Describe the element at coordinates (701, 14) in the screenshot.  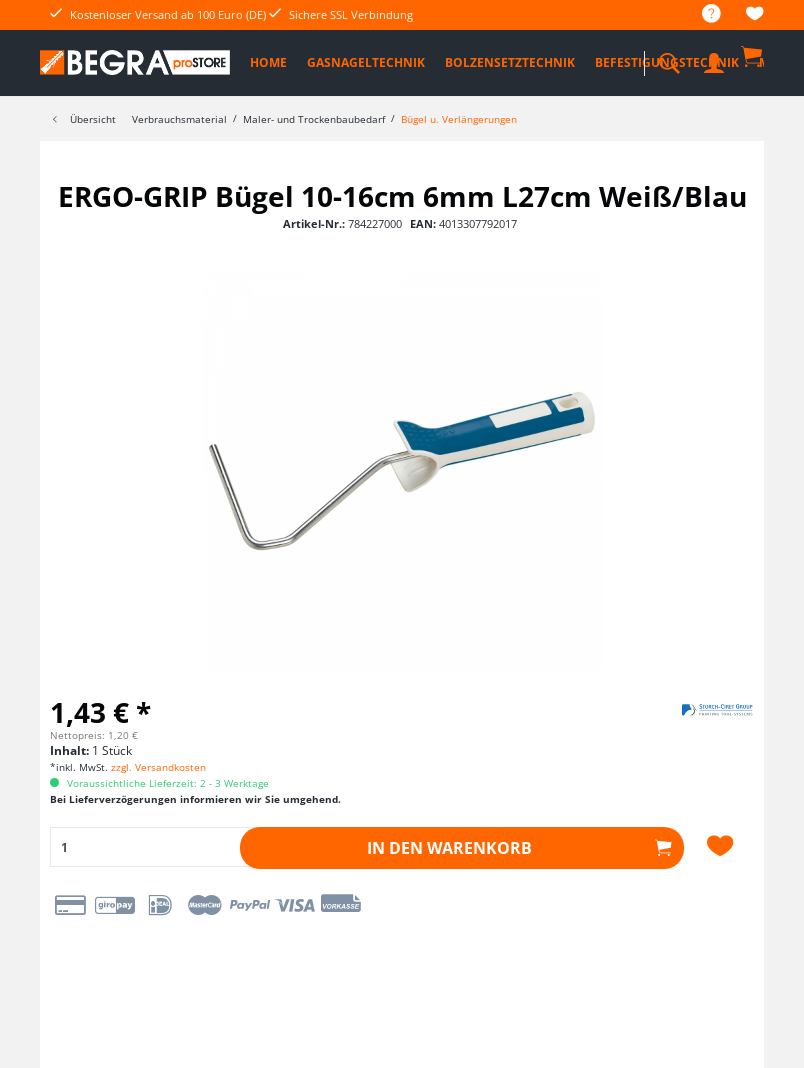
I see `[menuitem]` at that location.